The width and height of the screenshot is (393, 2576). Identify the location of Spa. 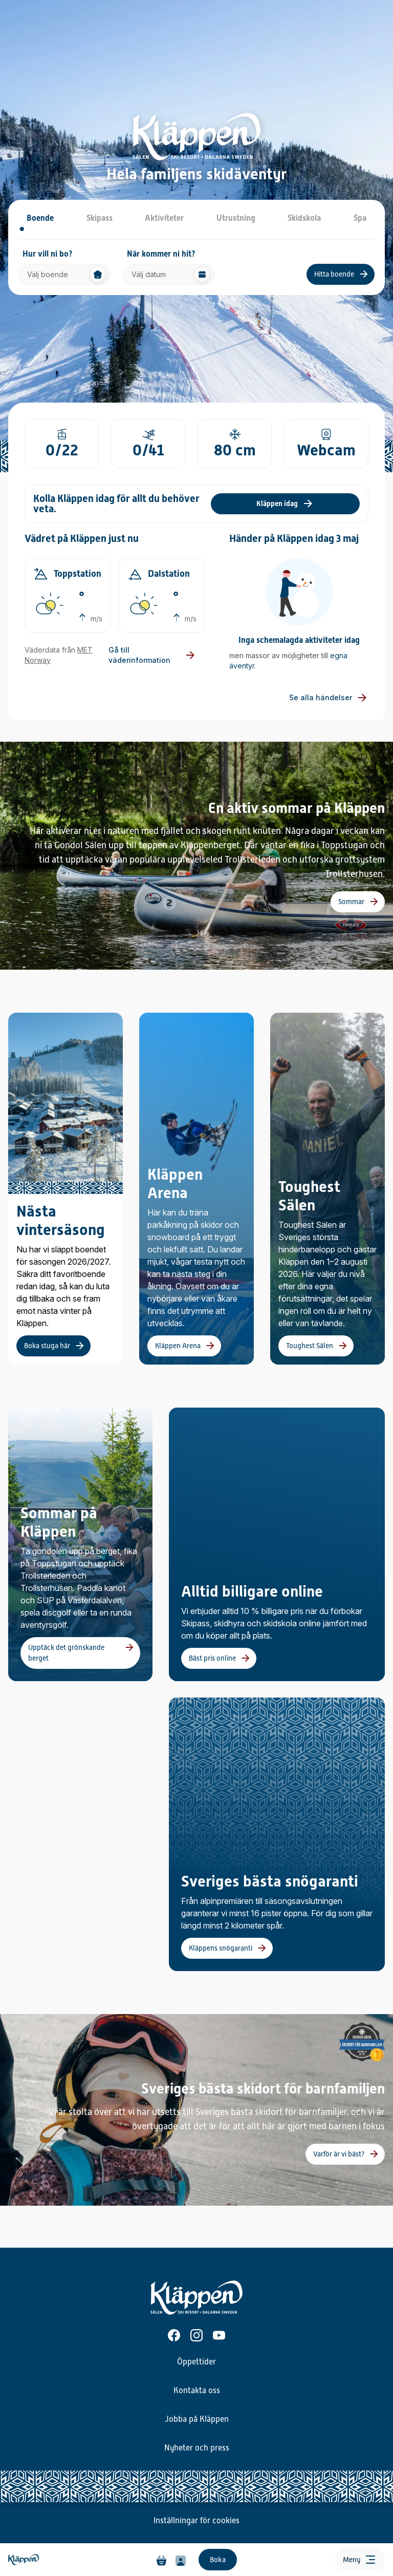
(360, 218).